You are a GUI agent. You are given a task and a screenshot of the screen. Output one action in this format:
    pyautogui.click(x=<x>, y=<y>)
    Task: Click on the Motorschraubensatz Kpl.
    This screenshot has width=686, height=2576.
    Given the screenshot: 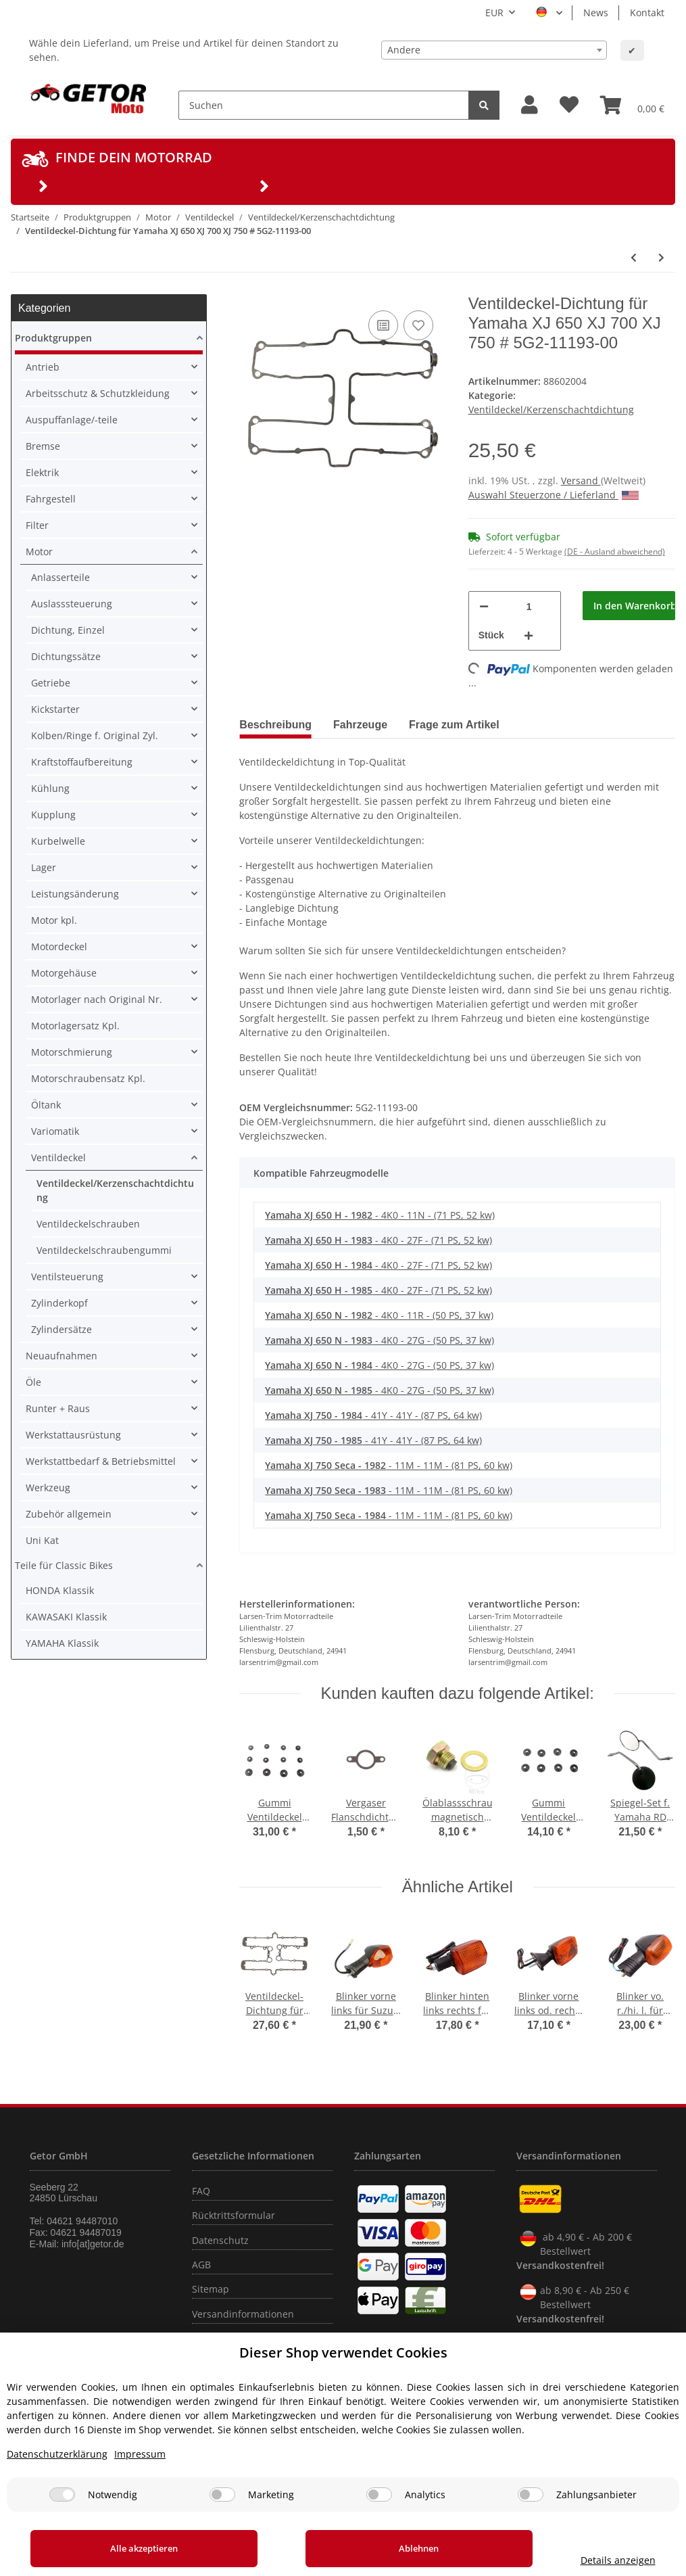 What is the action you would take?
    pyautogui.click(x=88, y=1078)
    